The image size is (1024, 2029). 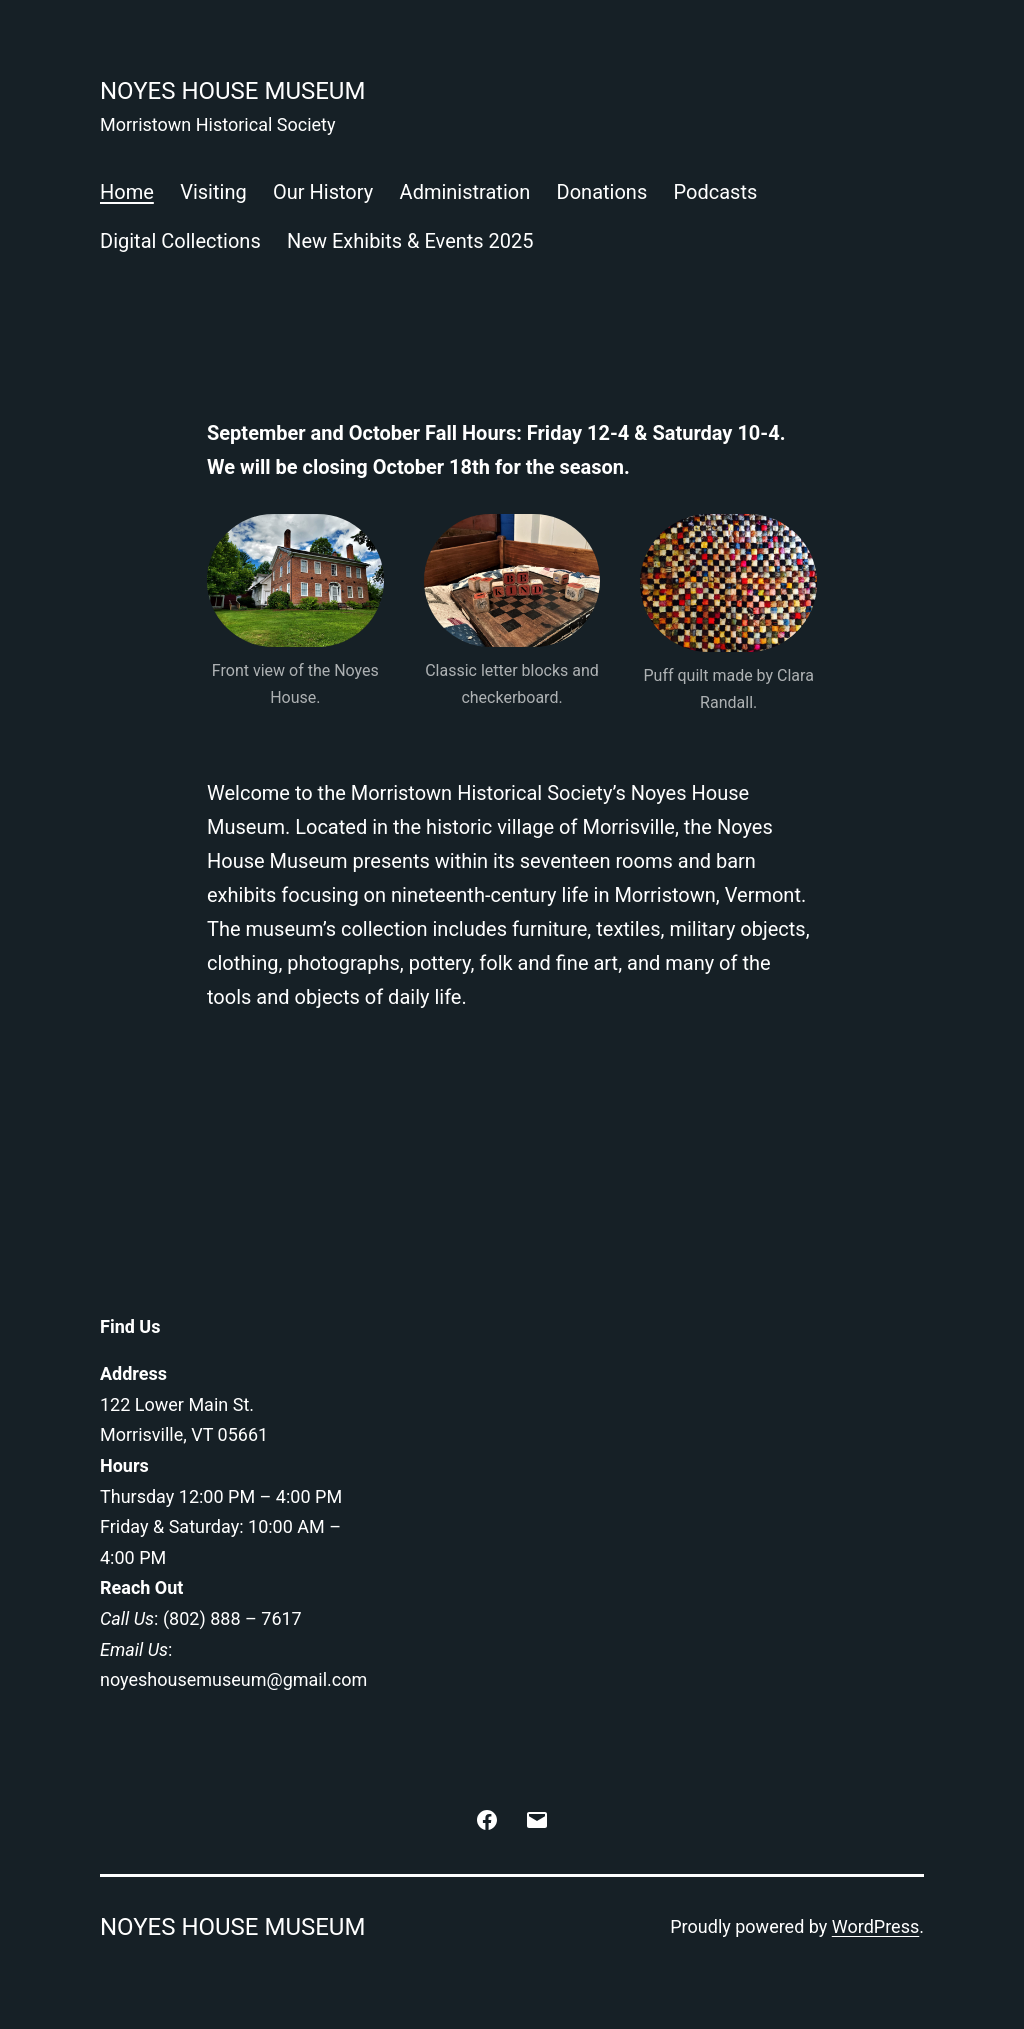 I want to click on Home, so click(x=127, y=192).